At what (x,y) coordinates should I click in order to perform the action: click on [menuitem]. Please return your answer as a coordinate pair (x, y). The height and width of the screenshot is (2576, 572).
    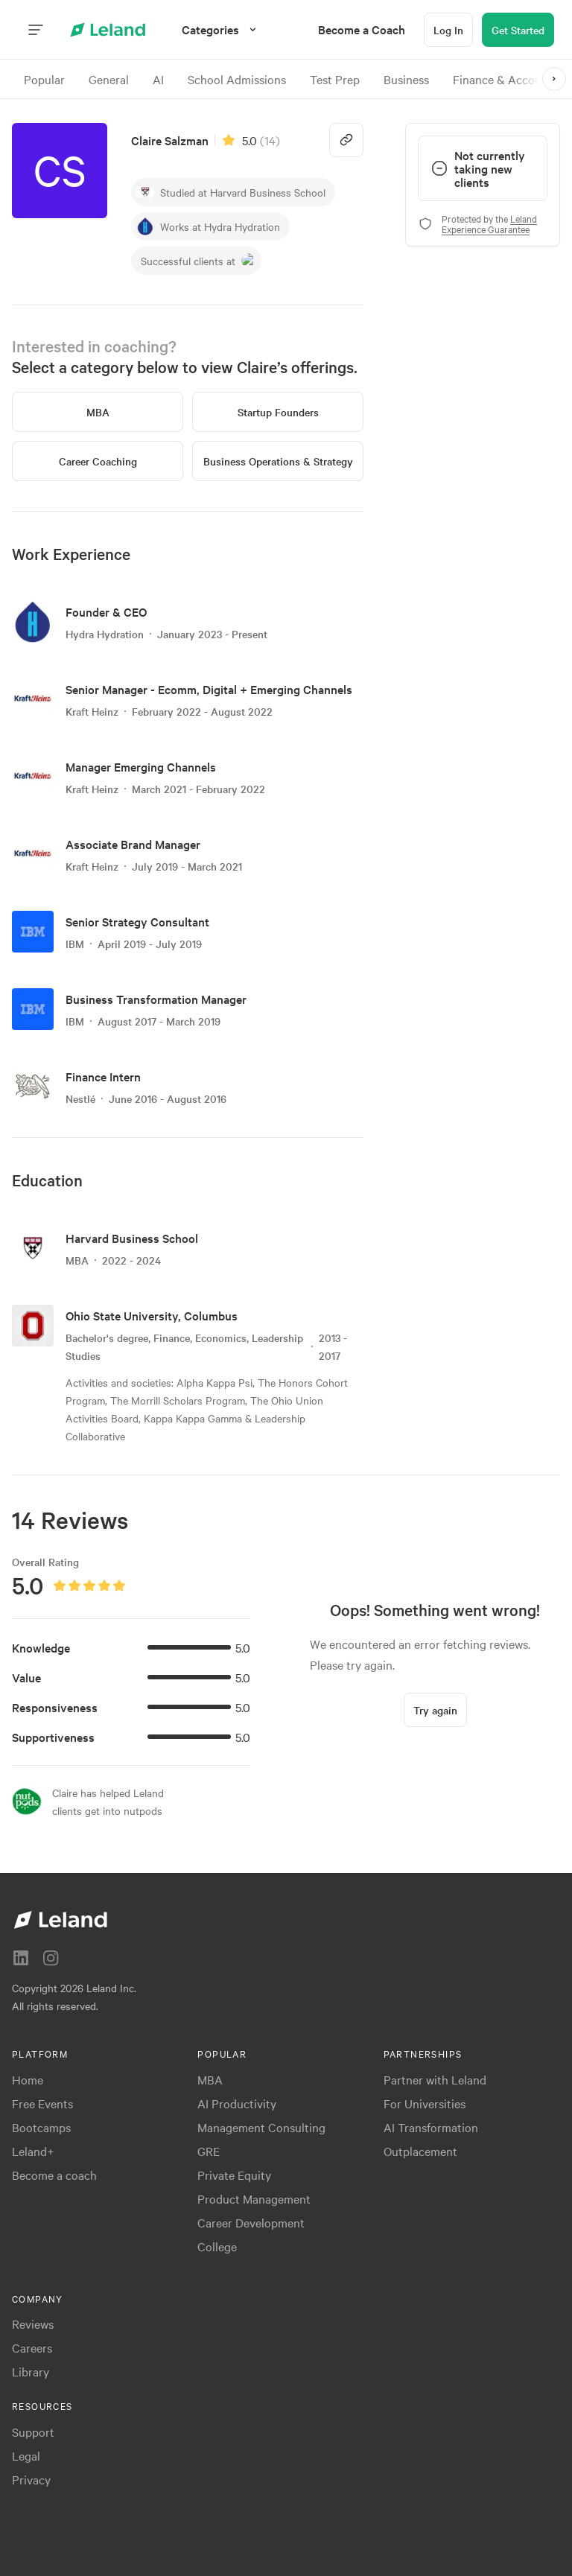
    Looking at the image, I should click on (361, 29).